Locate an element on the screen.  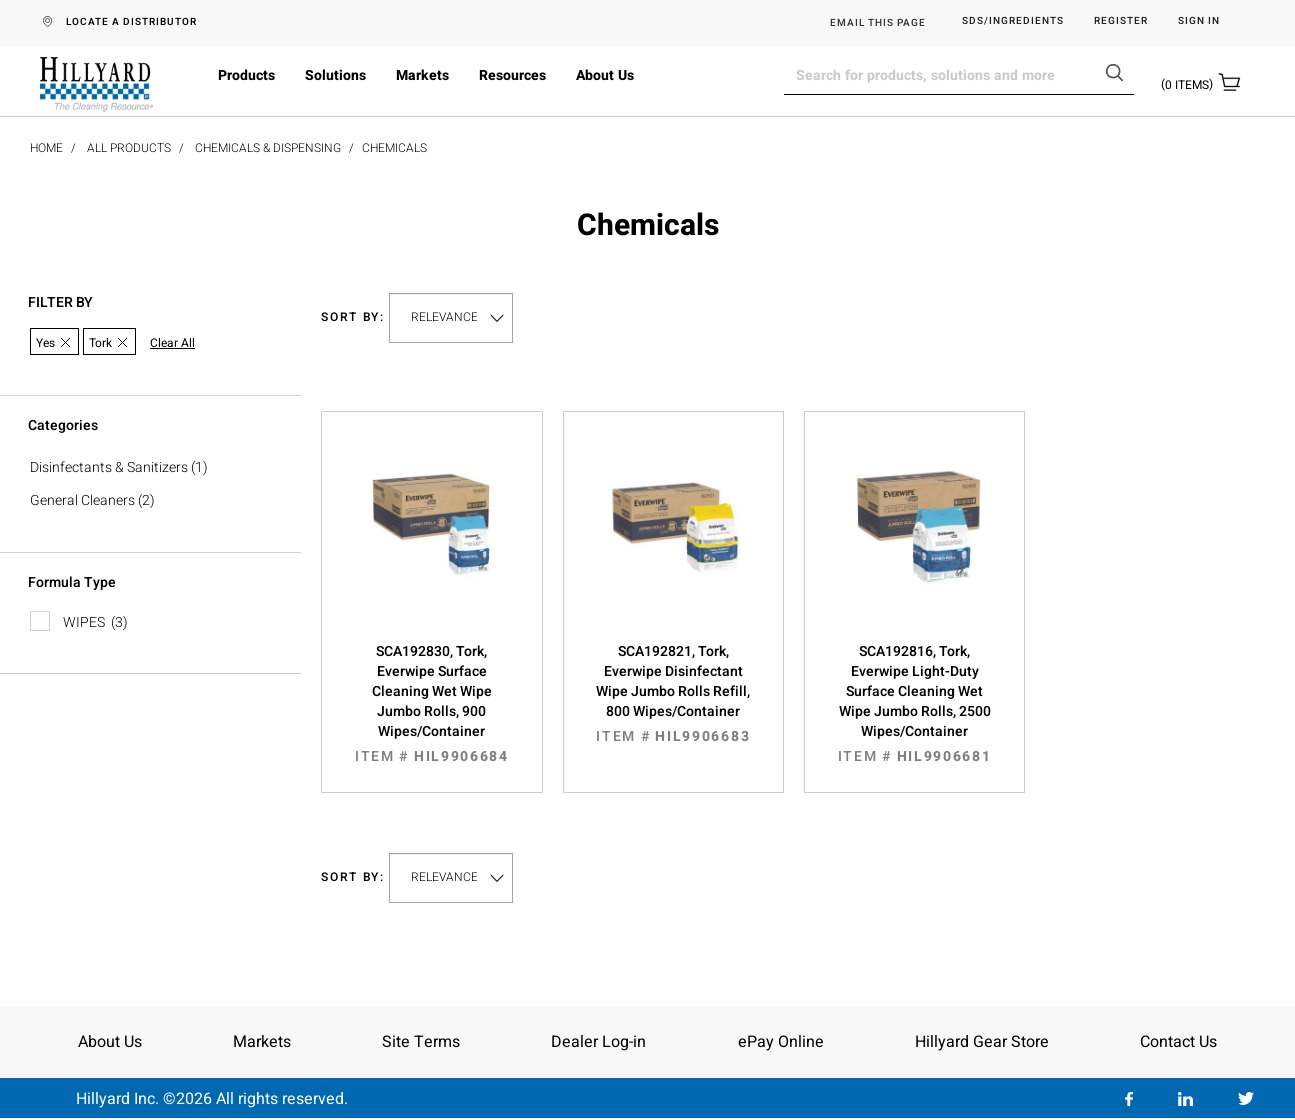
Chemicals & Dispensing is located at coordinates (268, 148).